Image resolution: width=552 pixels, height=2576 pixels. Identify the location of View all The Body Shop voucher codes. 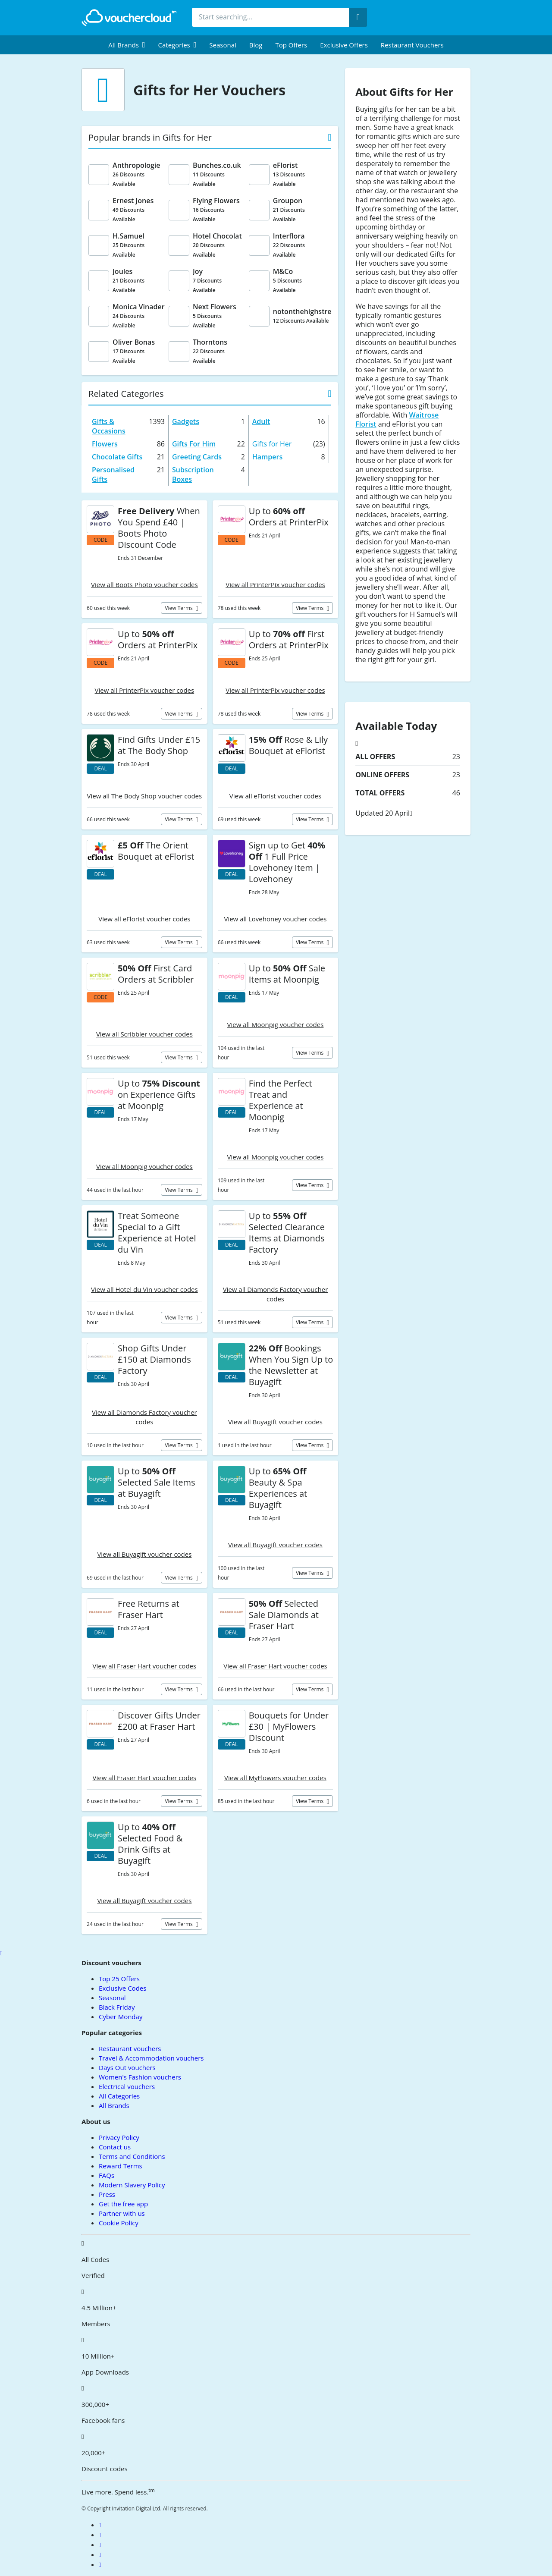
(144, 796).